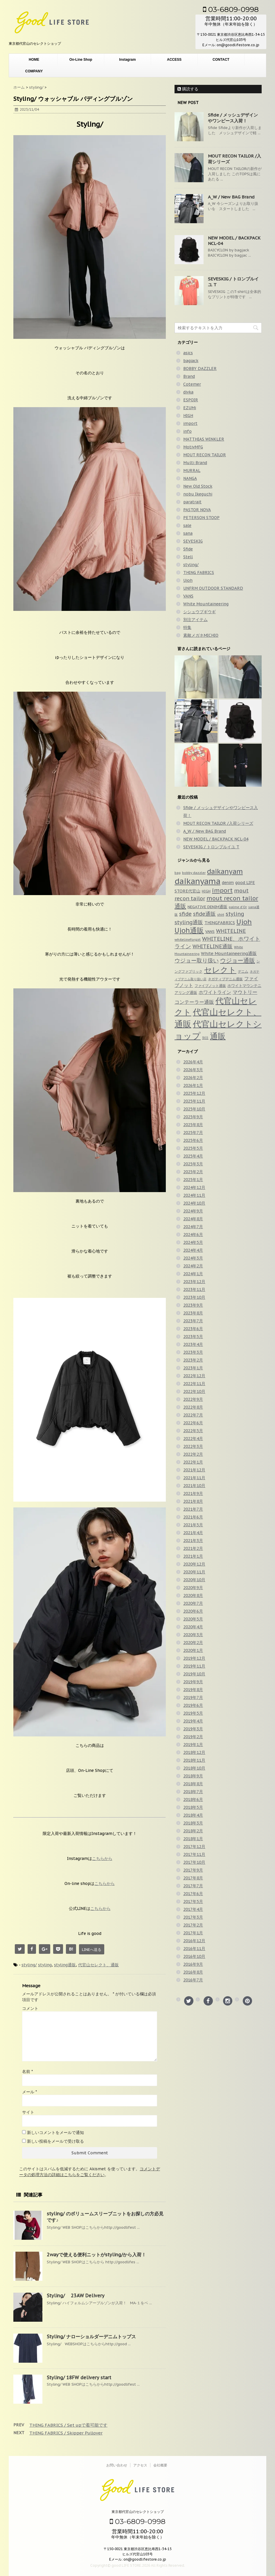 This screenshot has width=275, height=2576. I want to click on 2025年8月, so click(193, 1124).